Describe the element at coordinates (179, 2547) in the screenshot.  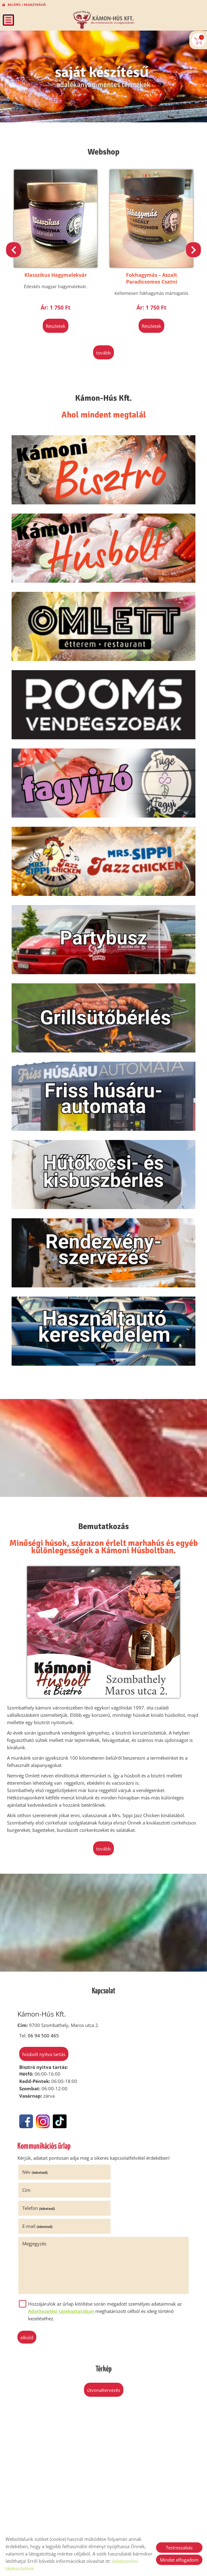
I see `Testreszabás` at that location.